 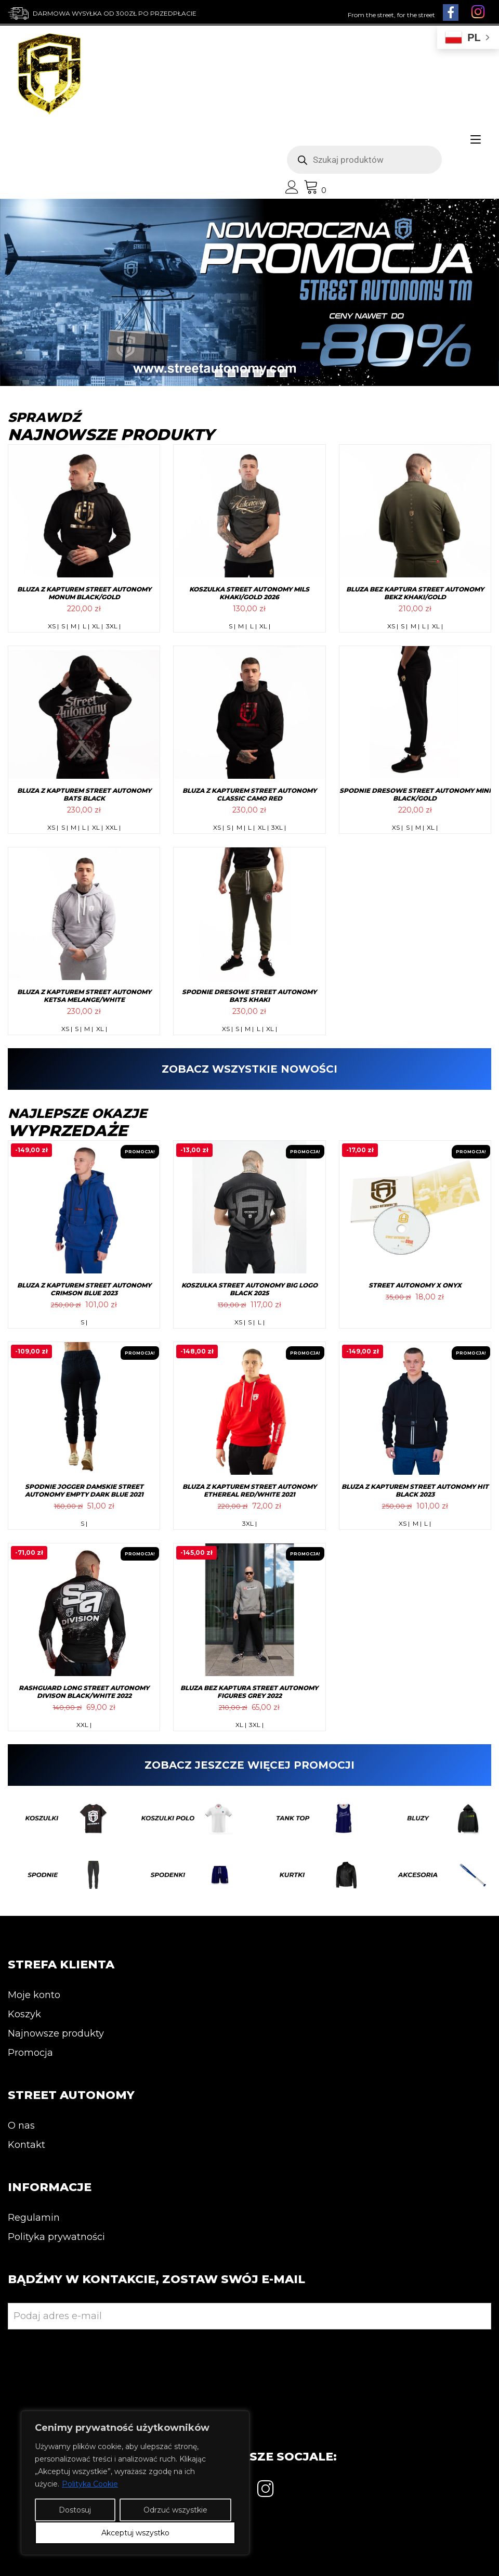 I want to click on [View Slide Details], so click(x=249, y=292).